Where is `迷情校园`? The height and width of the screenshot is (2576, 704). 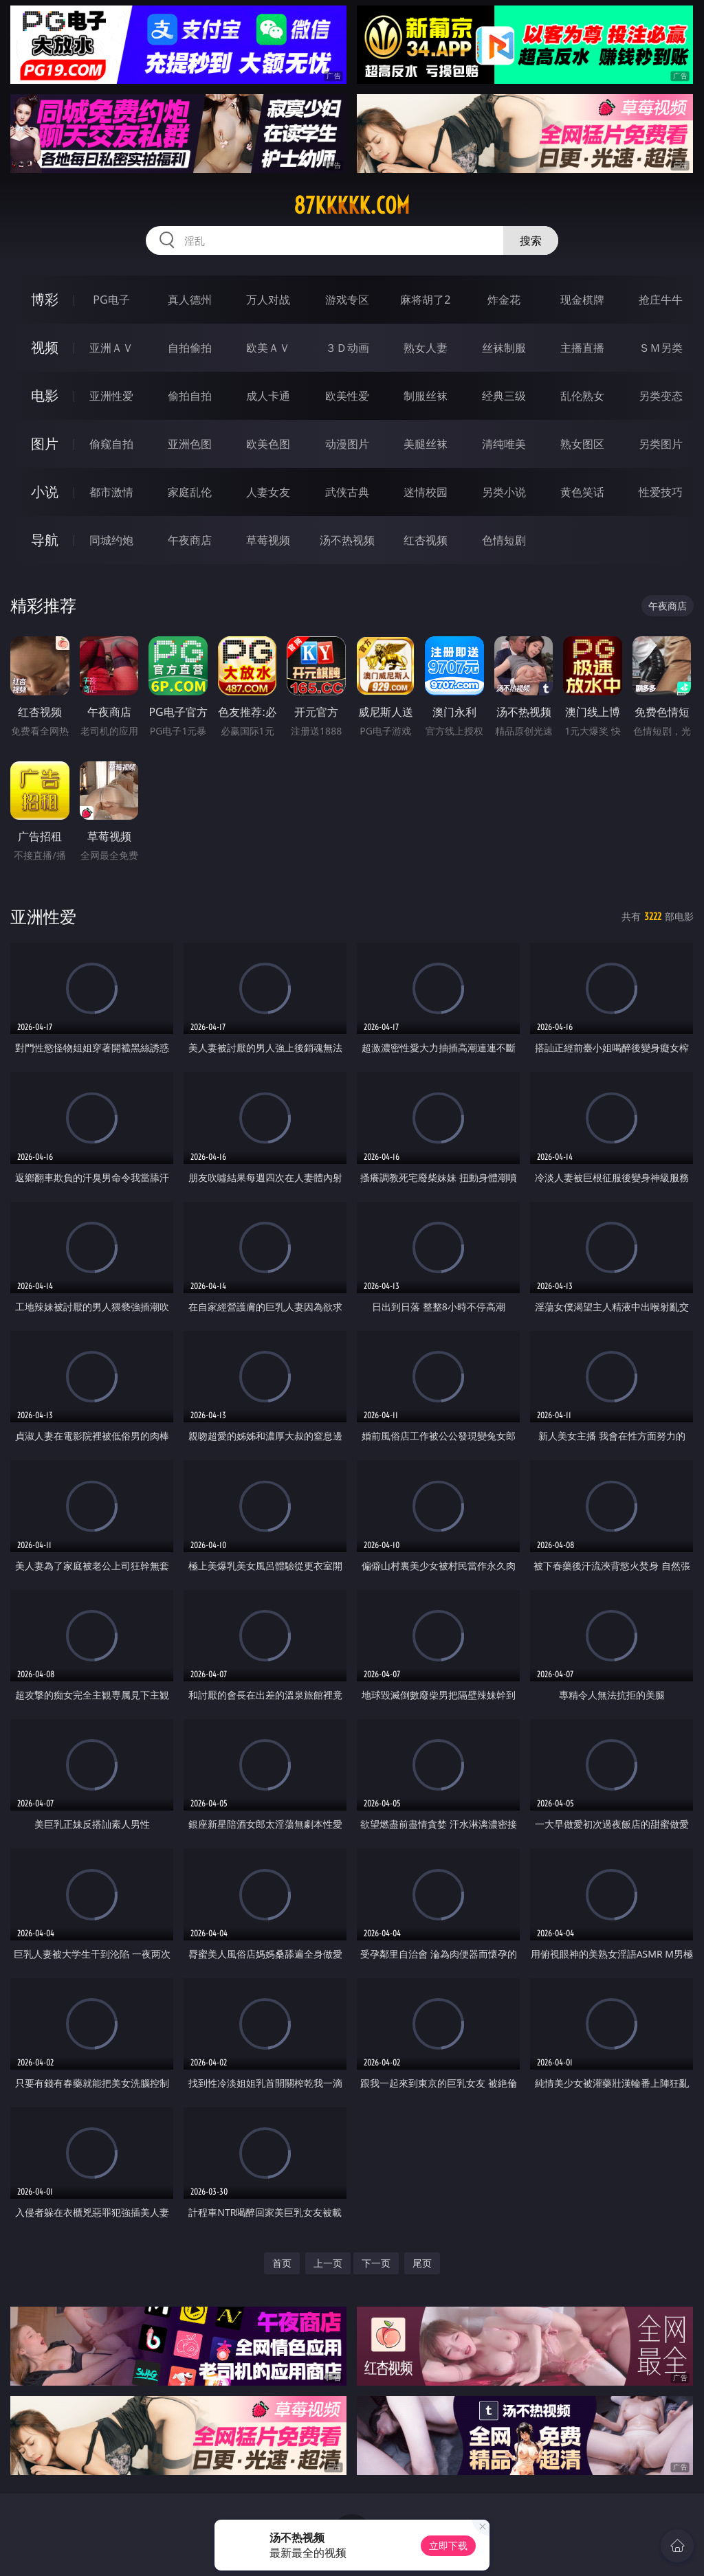 迷情校园 is located at coordinates (426, 492).